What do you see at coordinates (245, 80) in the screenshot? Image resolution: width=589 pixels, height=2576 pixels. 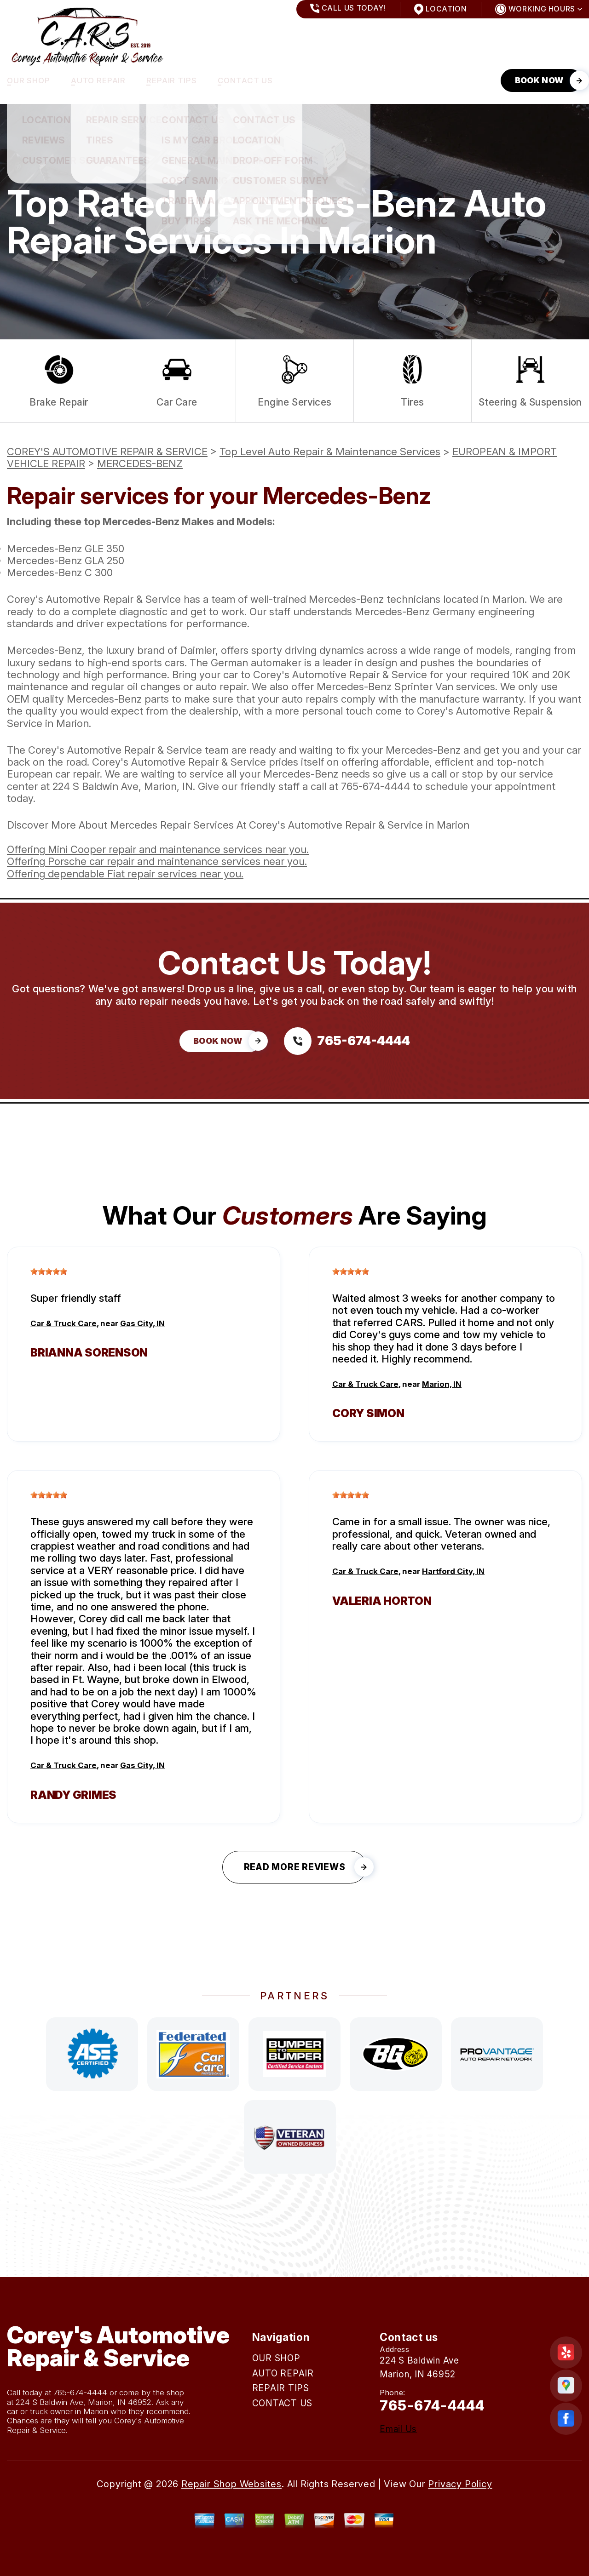 I see `CONTACT US` at bounding box center [245, 80].